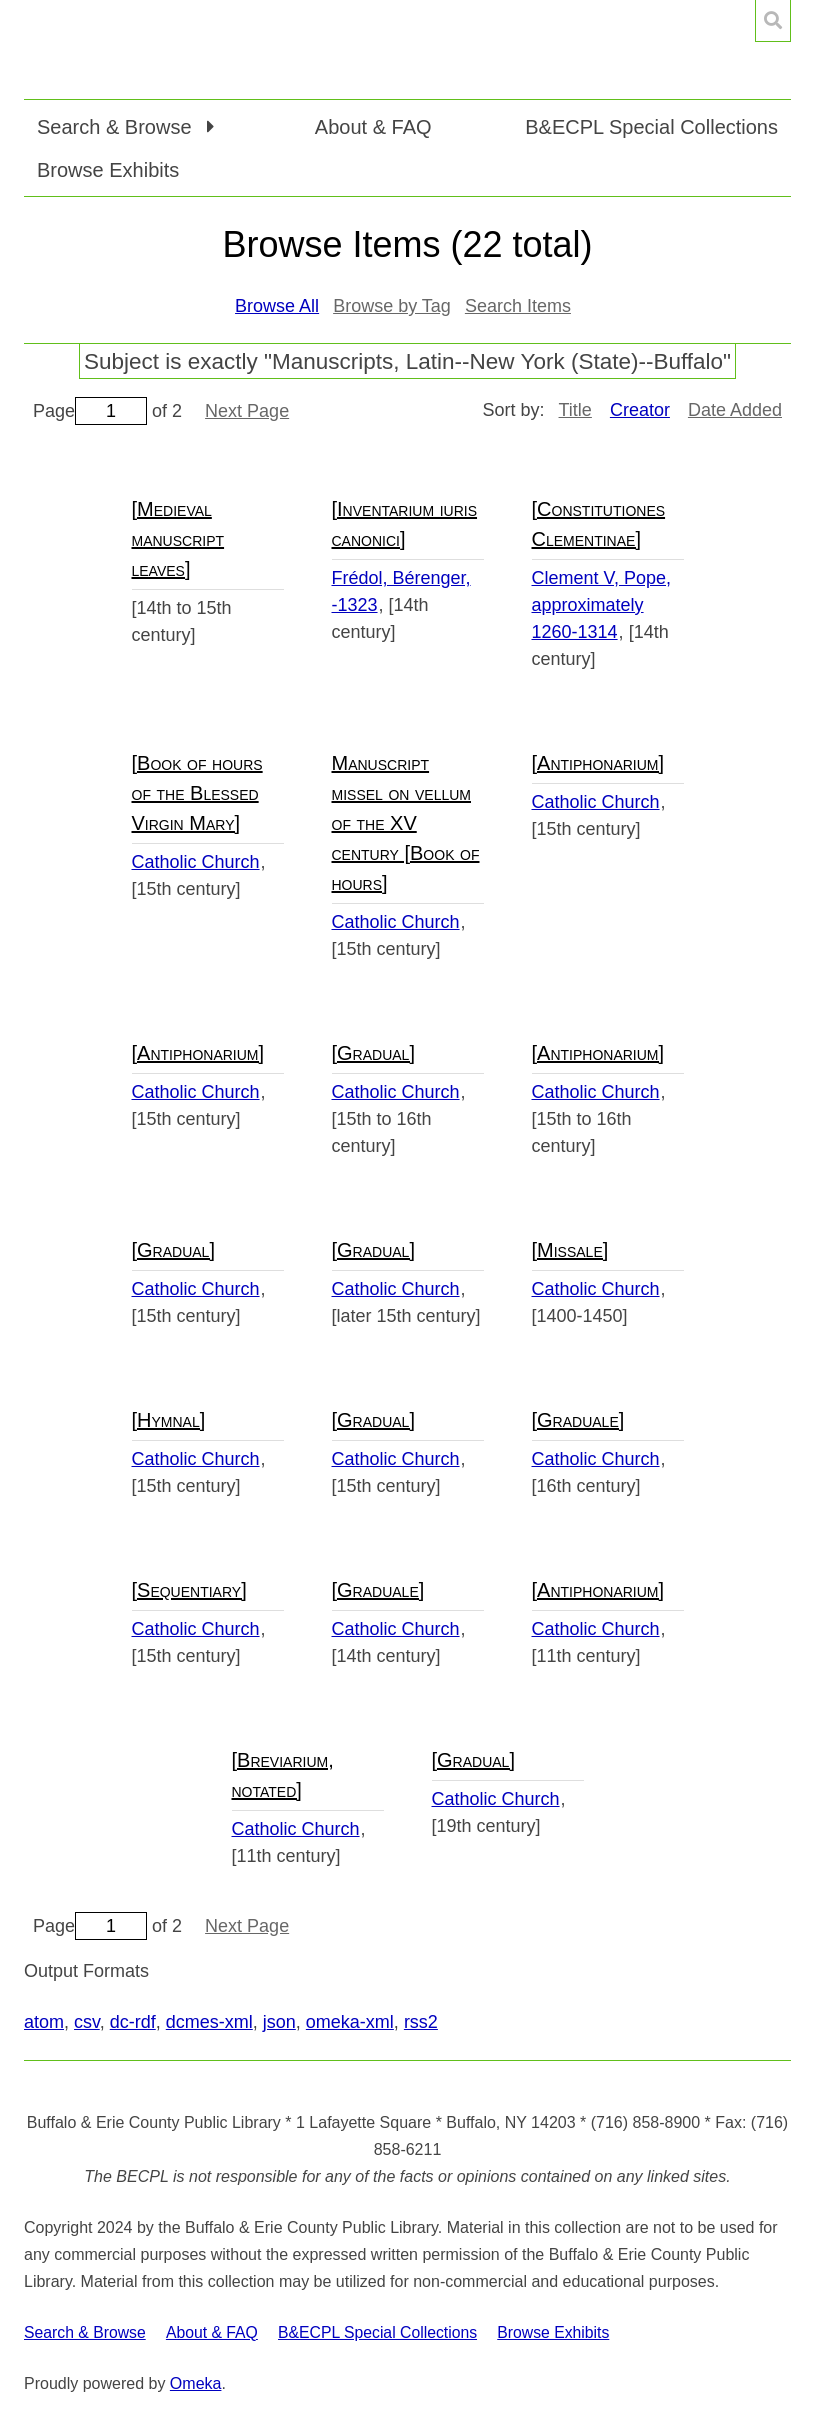  I want to click on [Graduale], so click(578, 1420).